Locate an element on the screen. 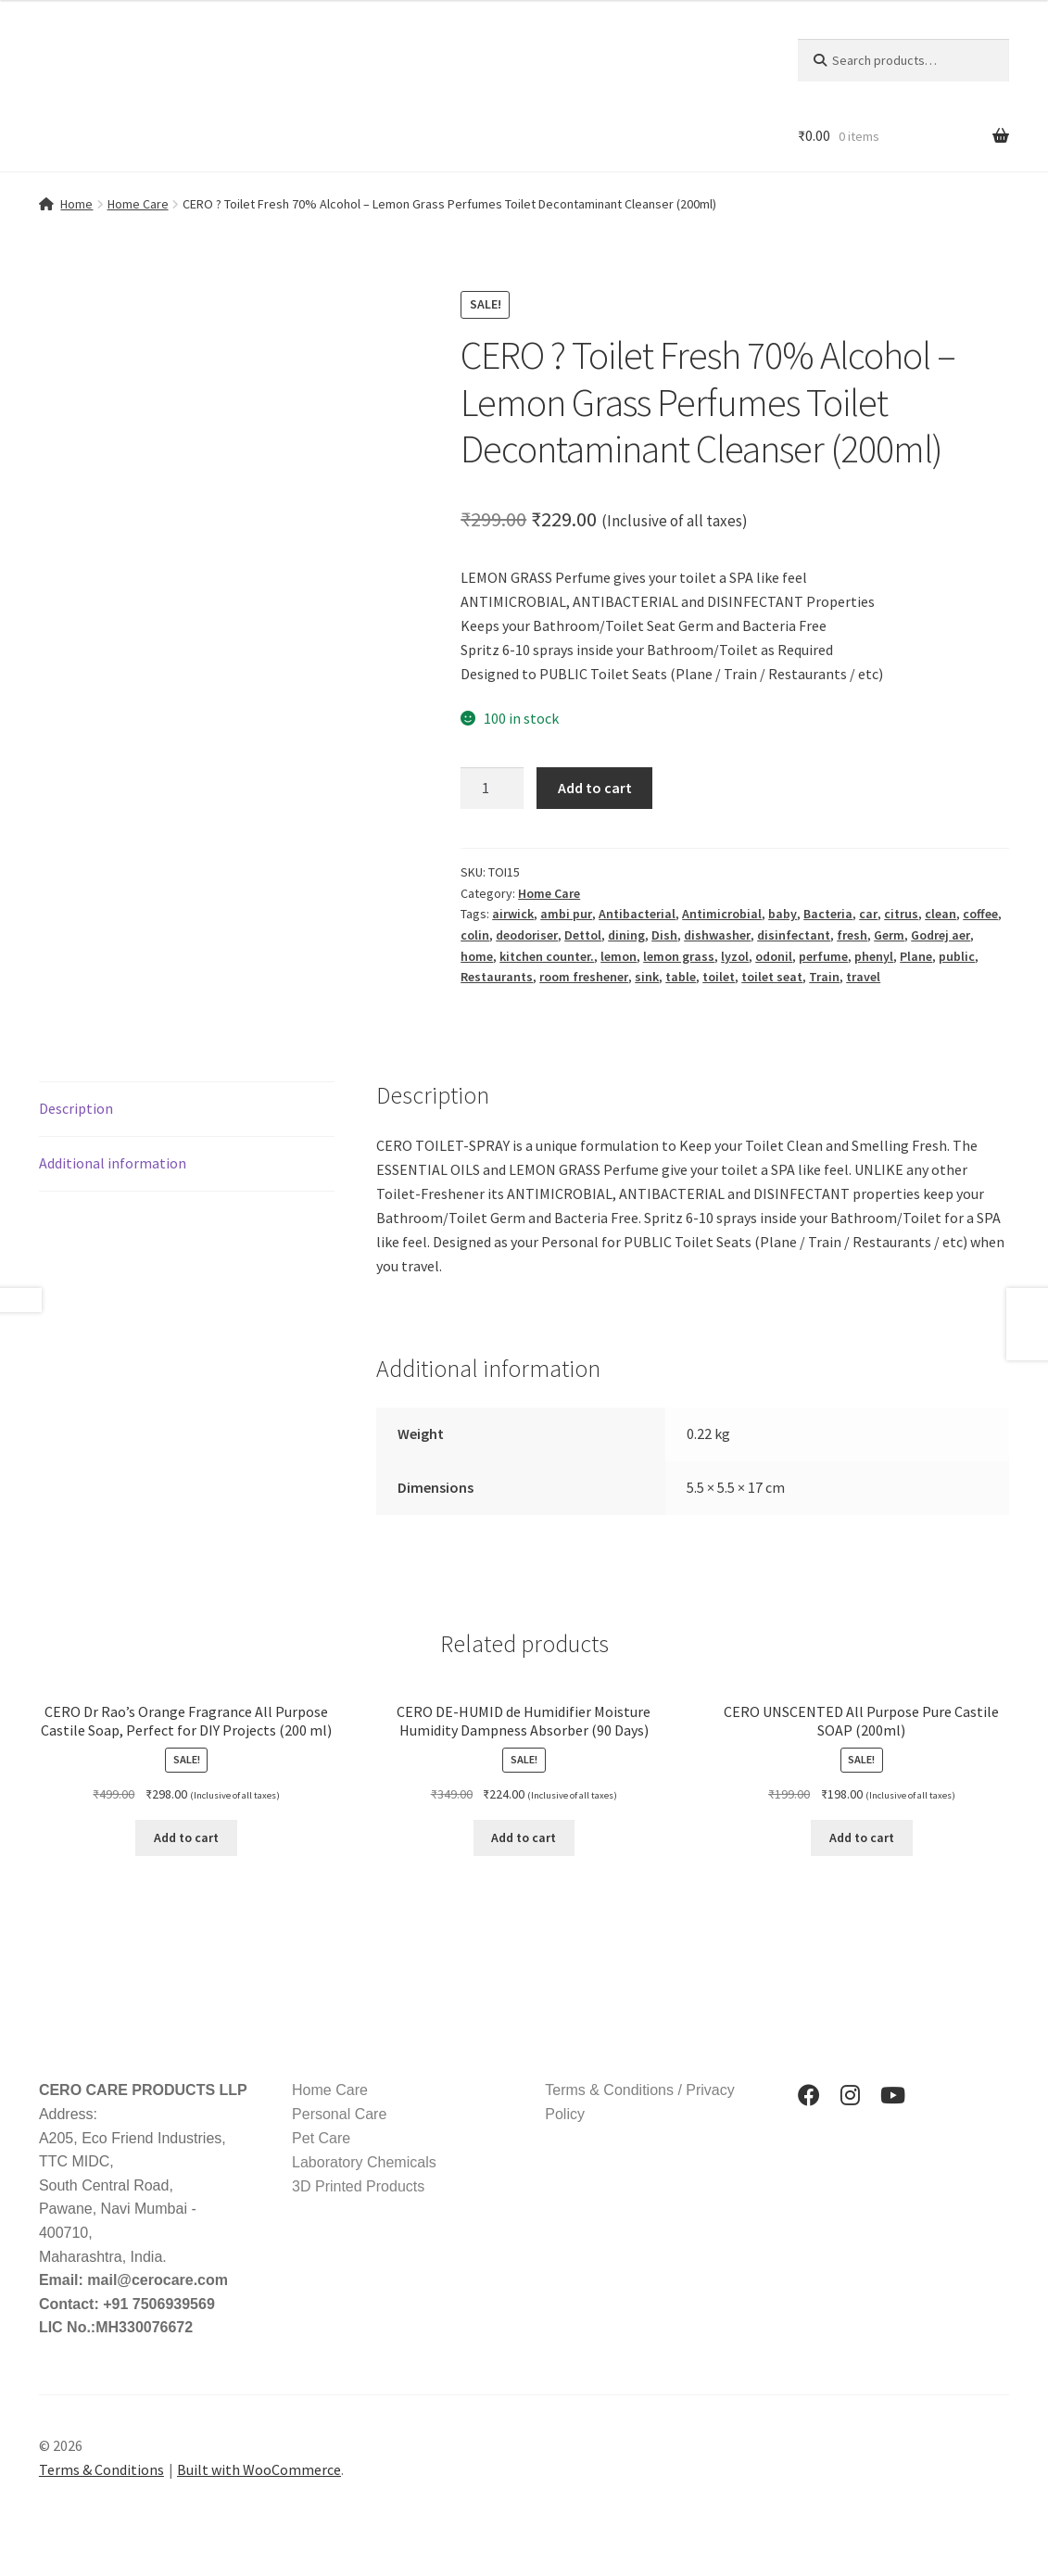  Antibacterial is located at coordinates (637, 913).